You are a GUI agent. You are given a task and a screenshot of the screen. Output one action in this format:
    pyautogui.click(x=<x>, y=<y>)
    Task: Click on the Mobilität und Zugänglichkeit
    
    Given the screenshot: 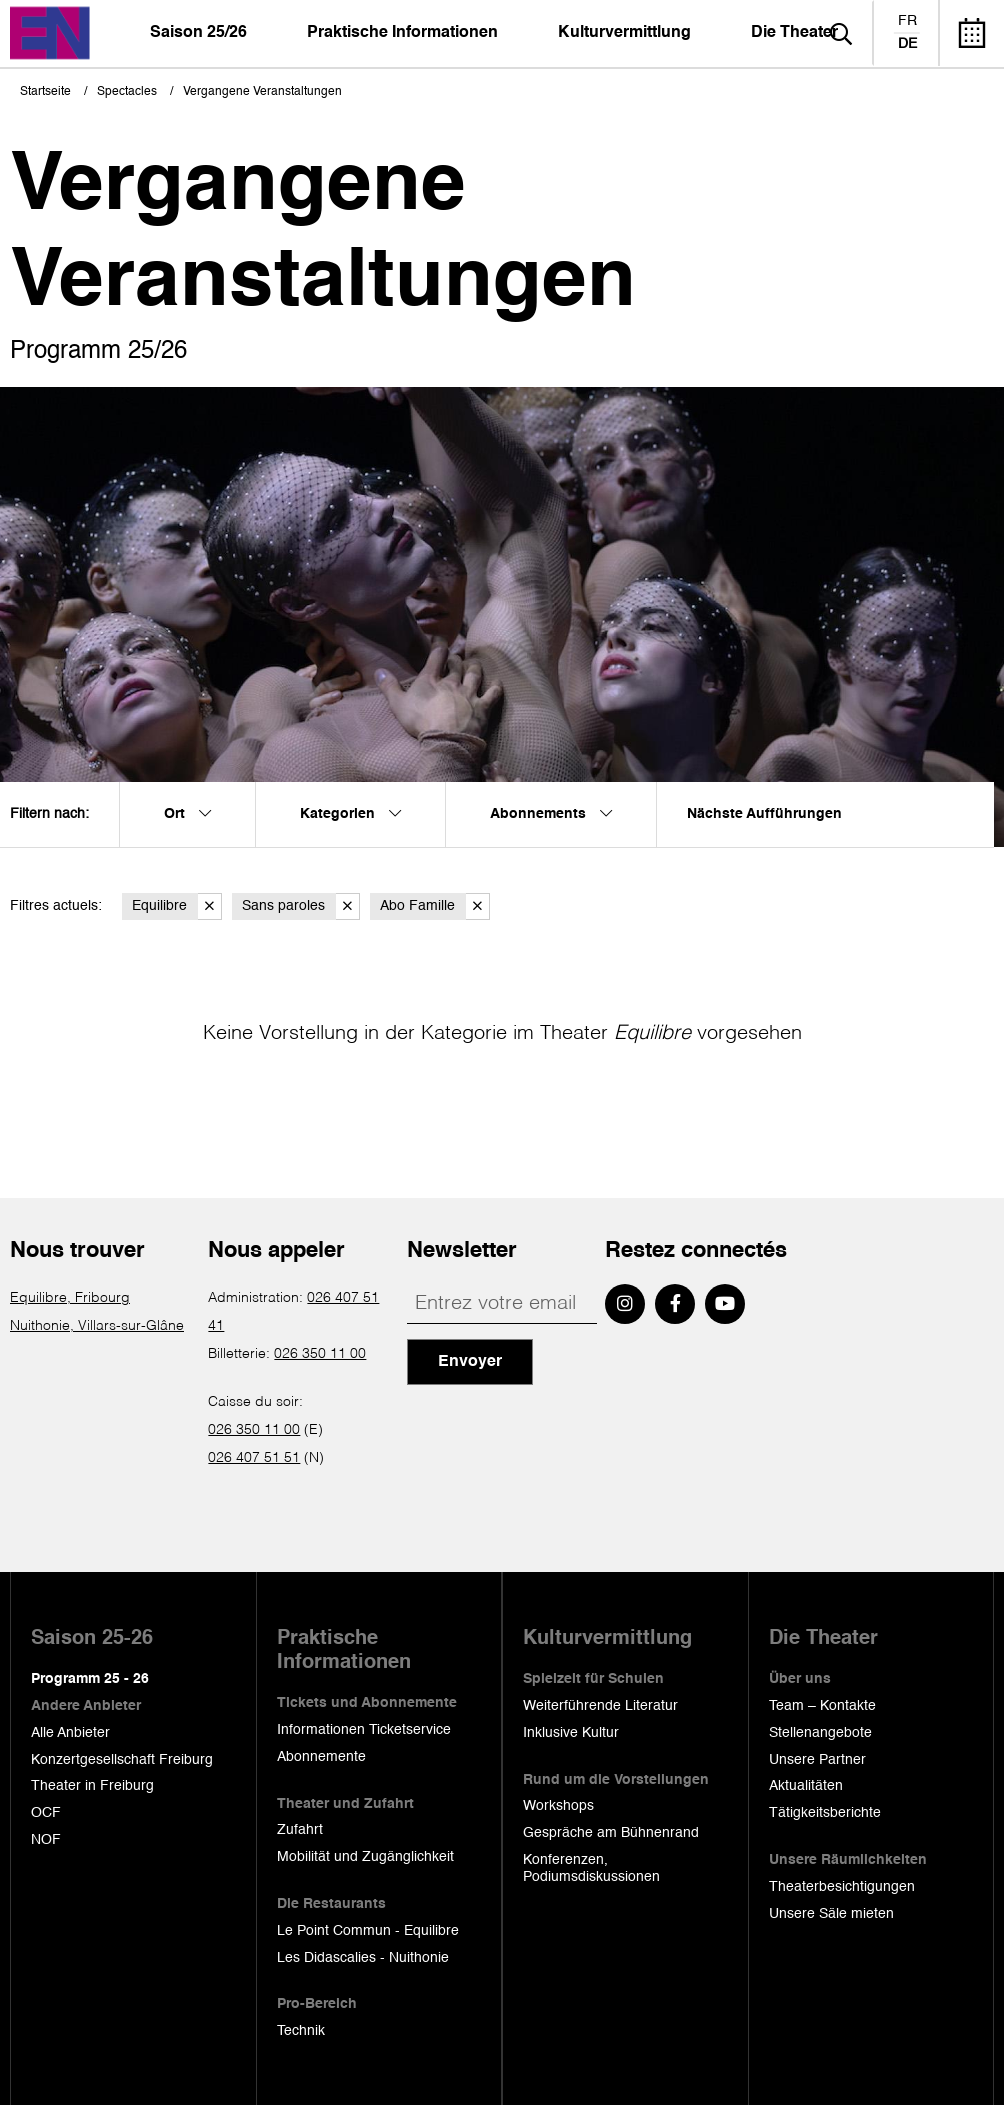 What is the action you would take?
    pyautogui.click(x=365, y=1857)
    